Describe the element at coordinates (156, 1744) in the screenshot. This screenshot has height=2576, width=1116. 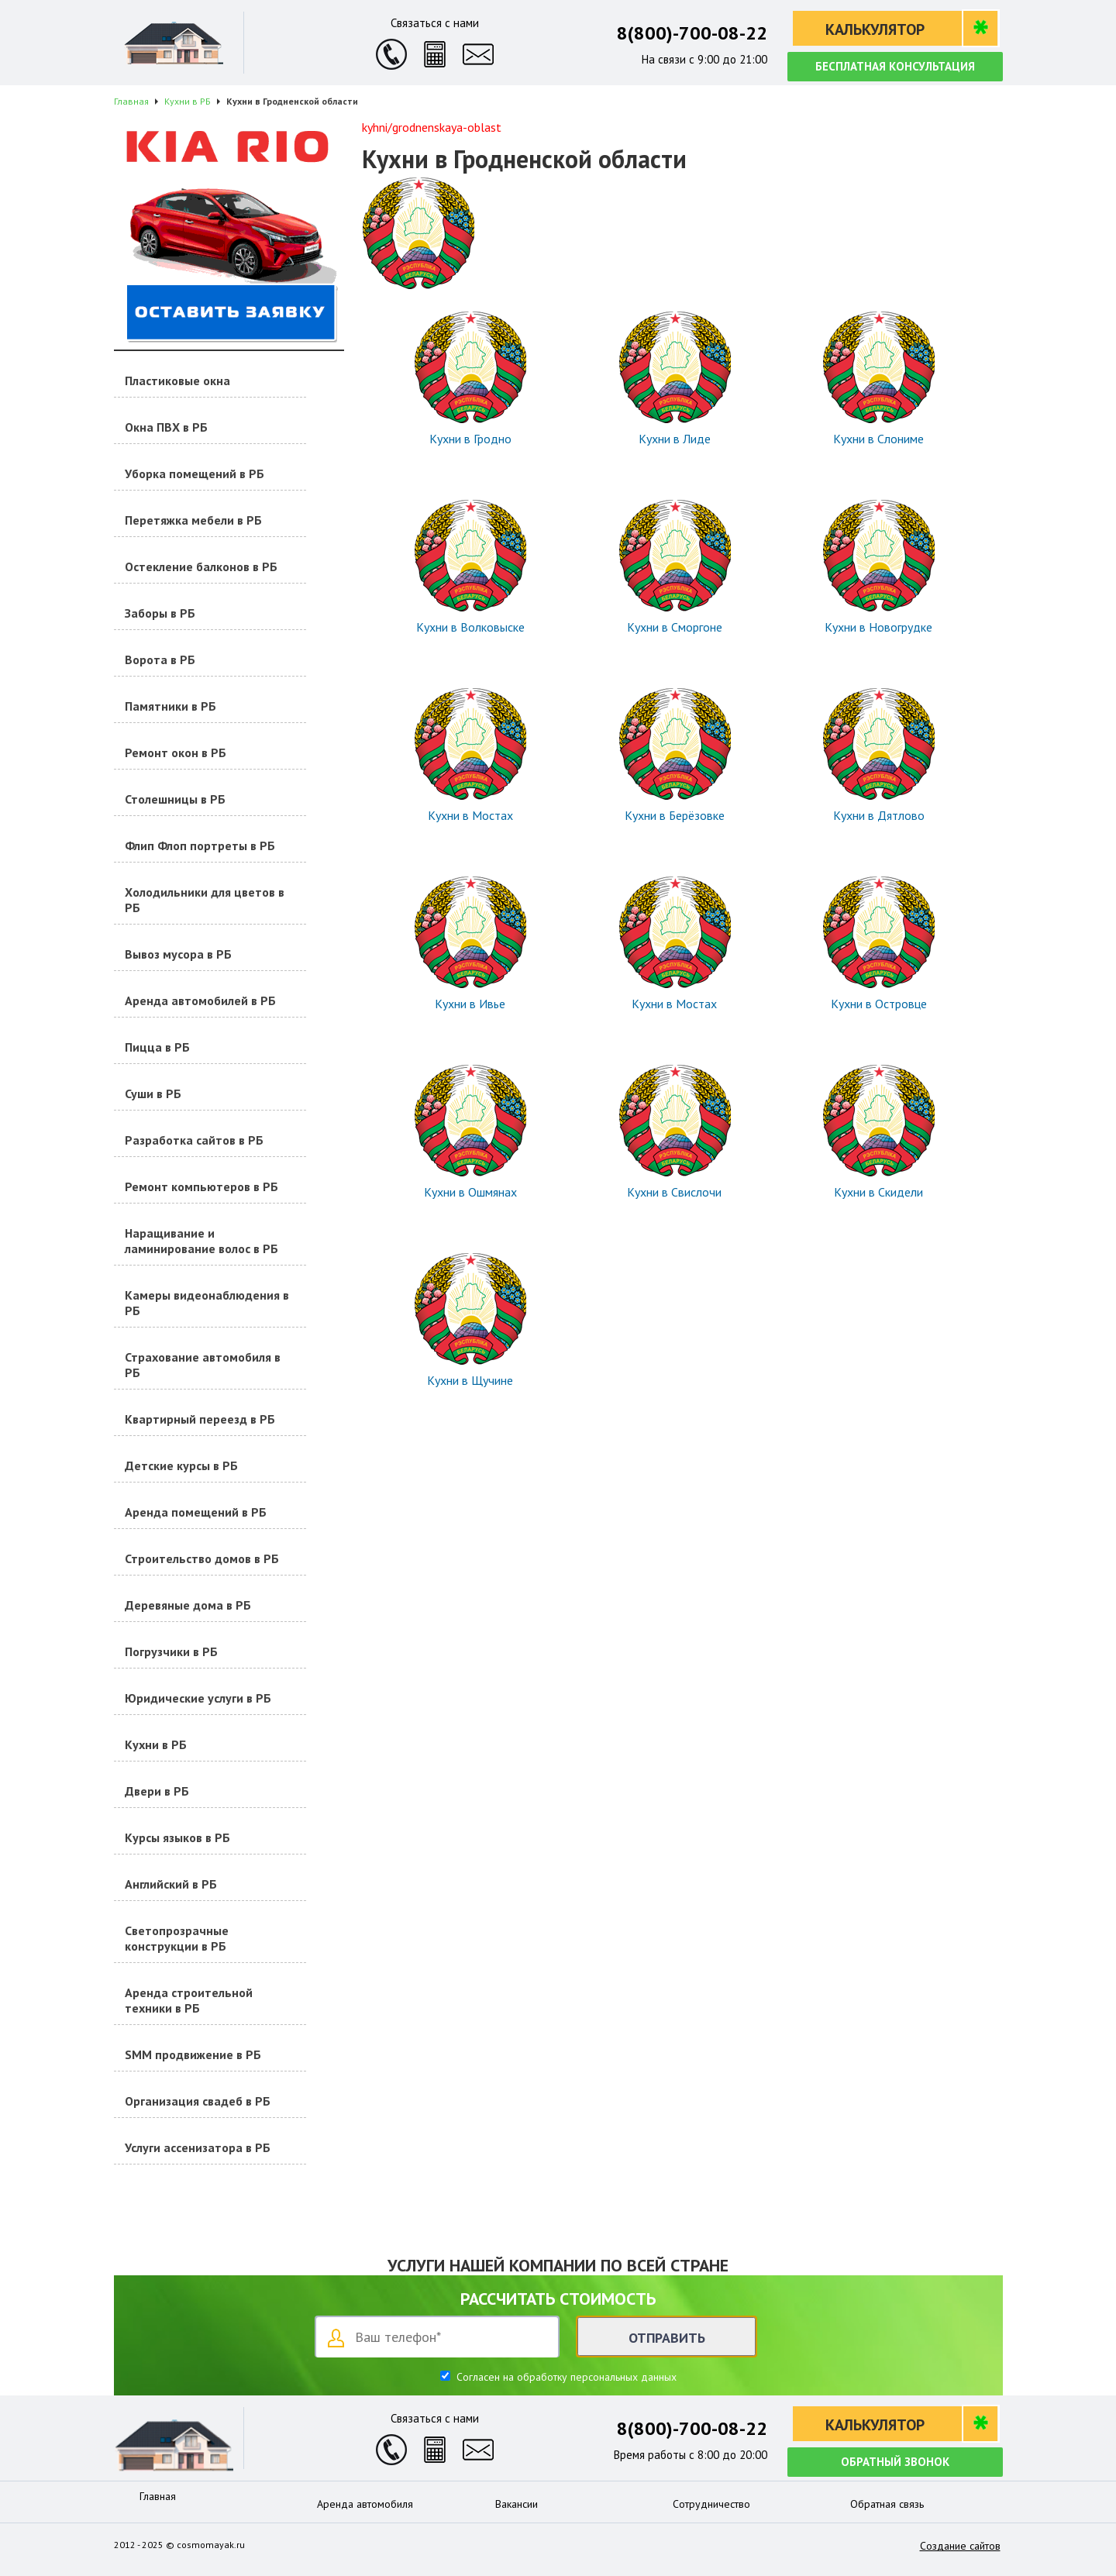
I see `Кухни в РБ` at that location.